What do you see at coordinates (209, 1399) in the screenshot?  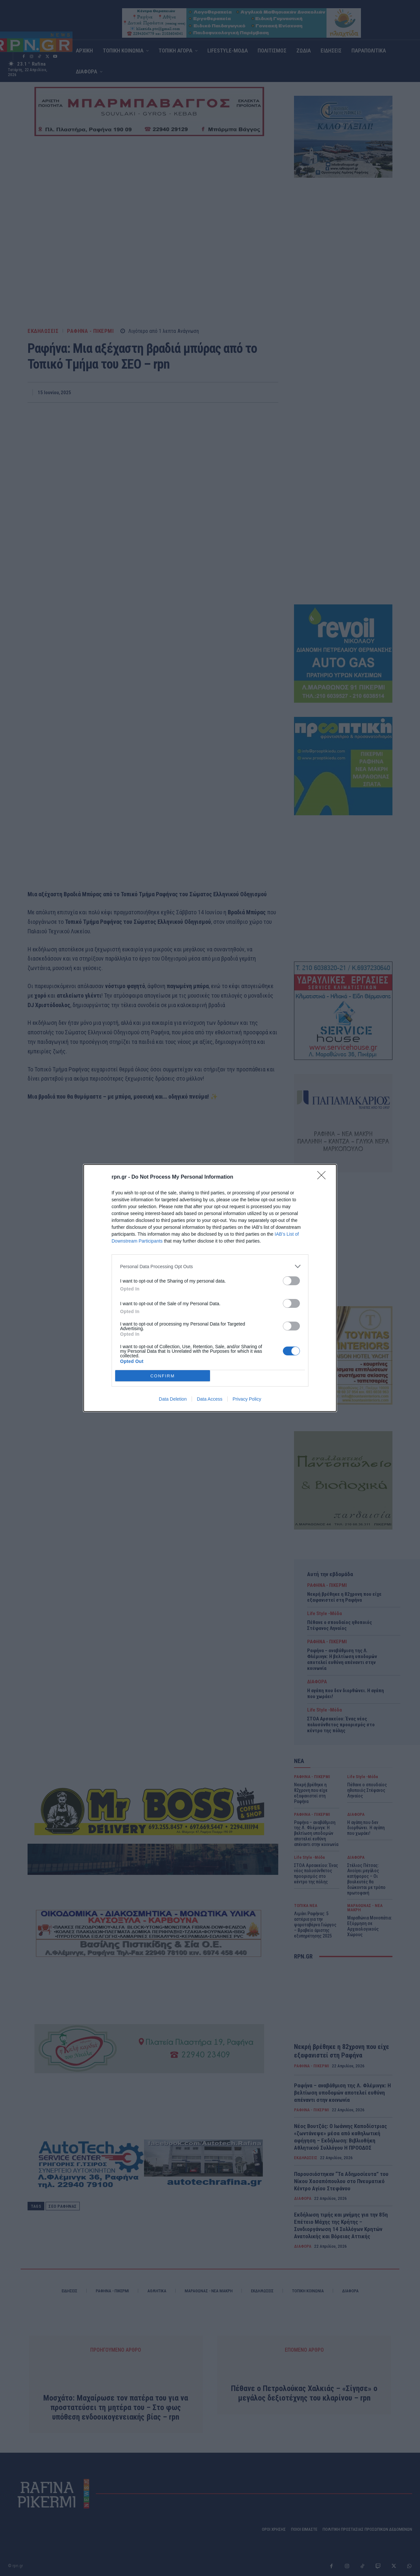 I see `Data Access` at bounding box center [209, 1399].